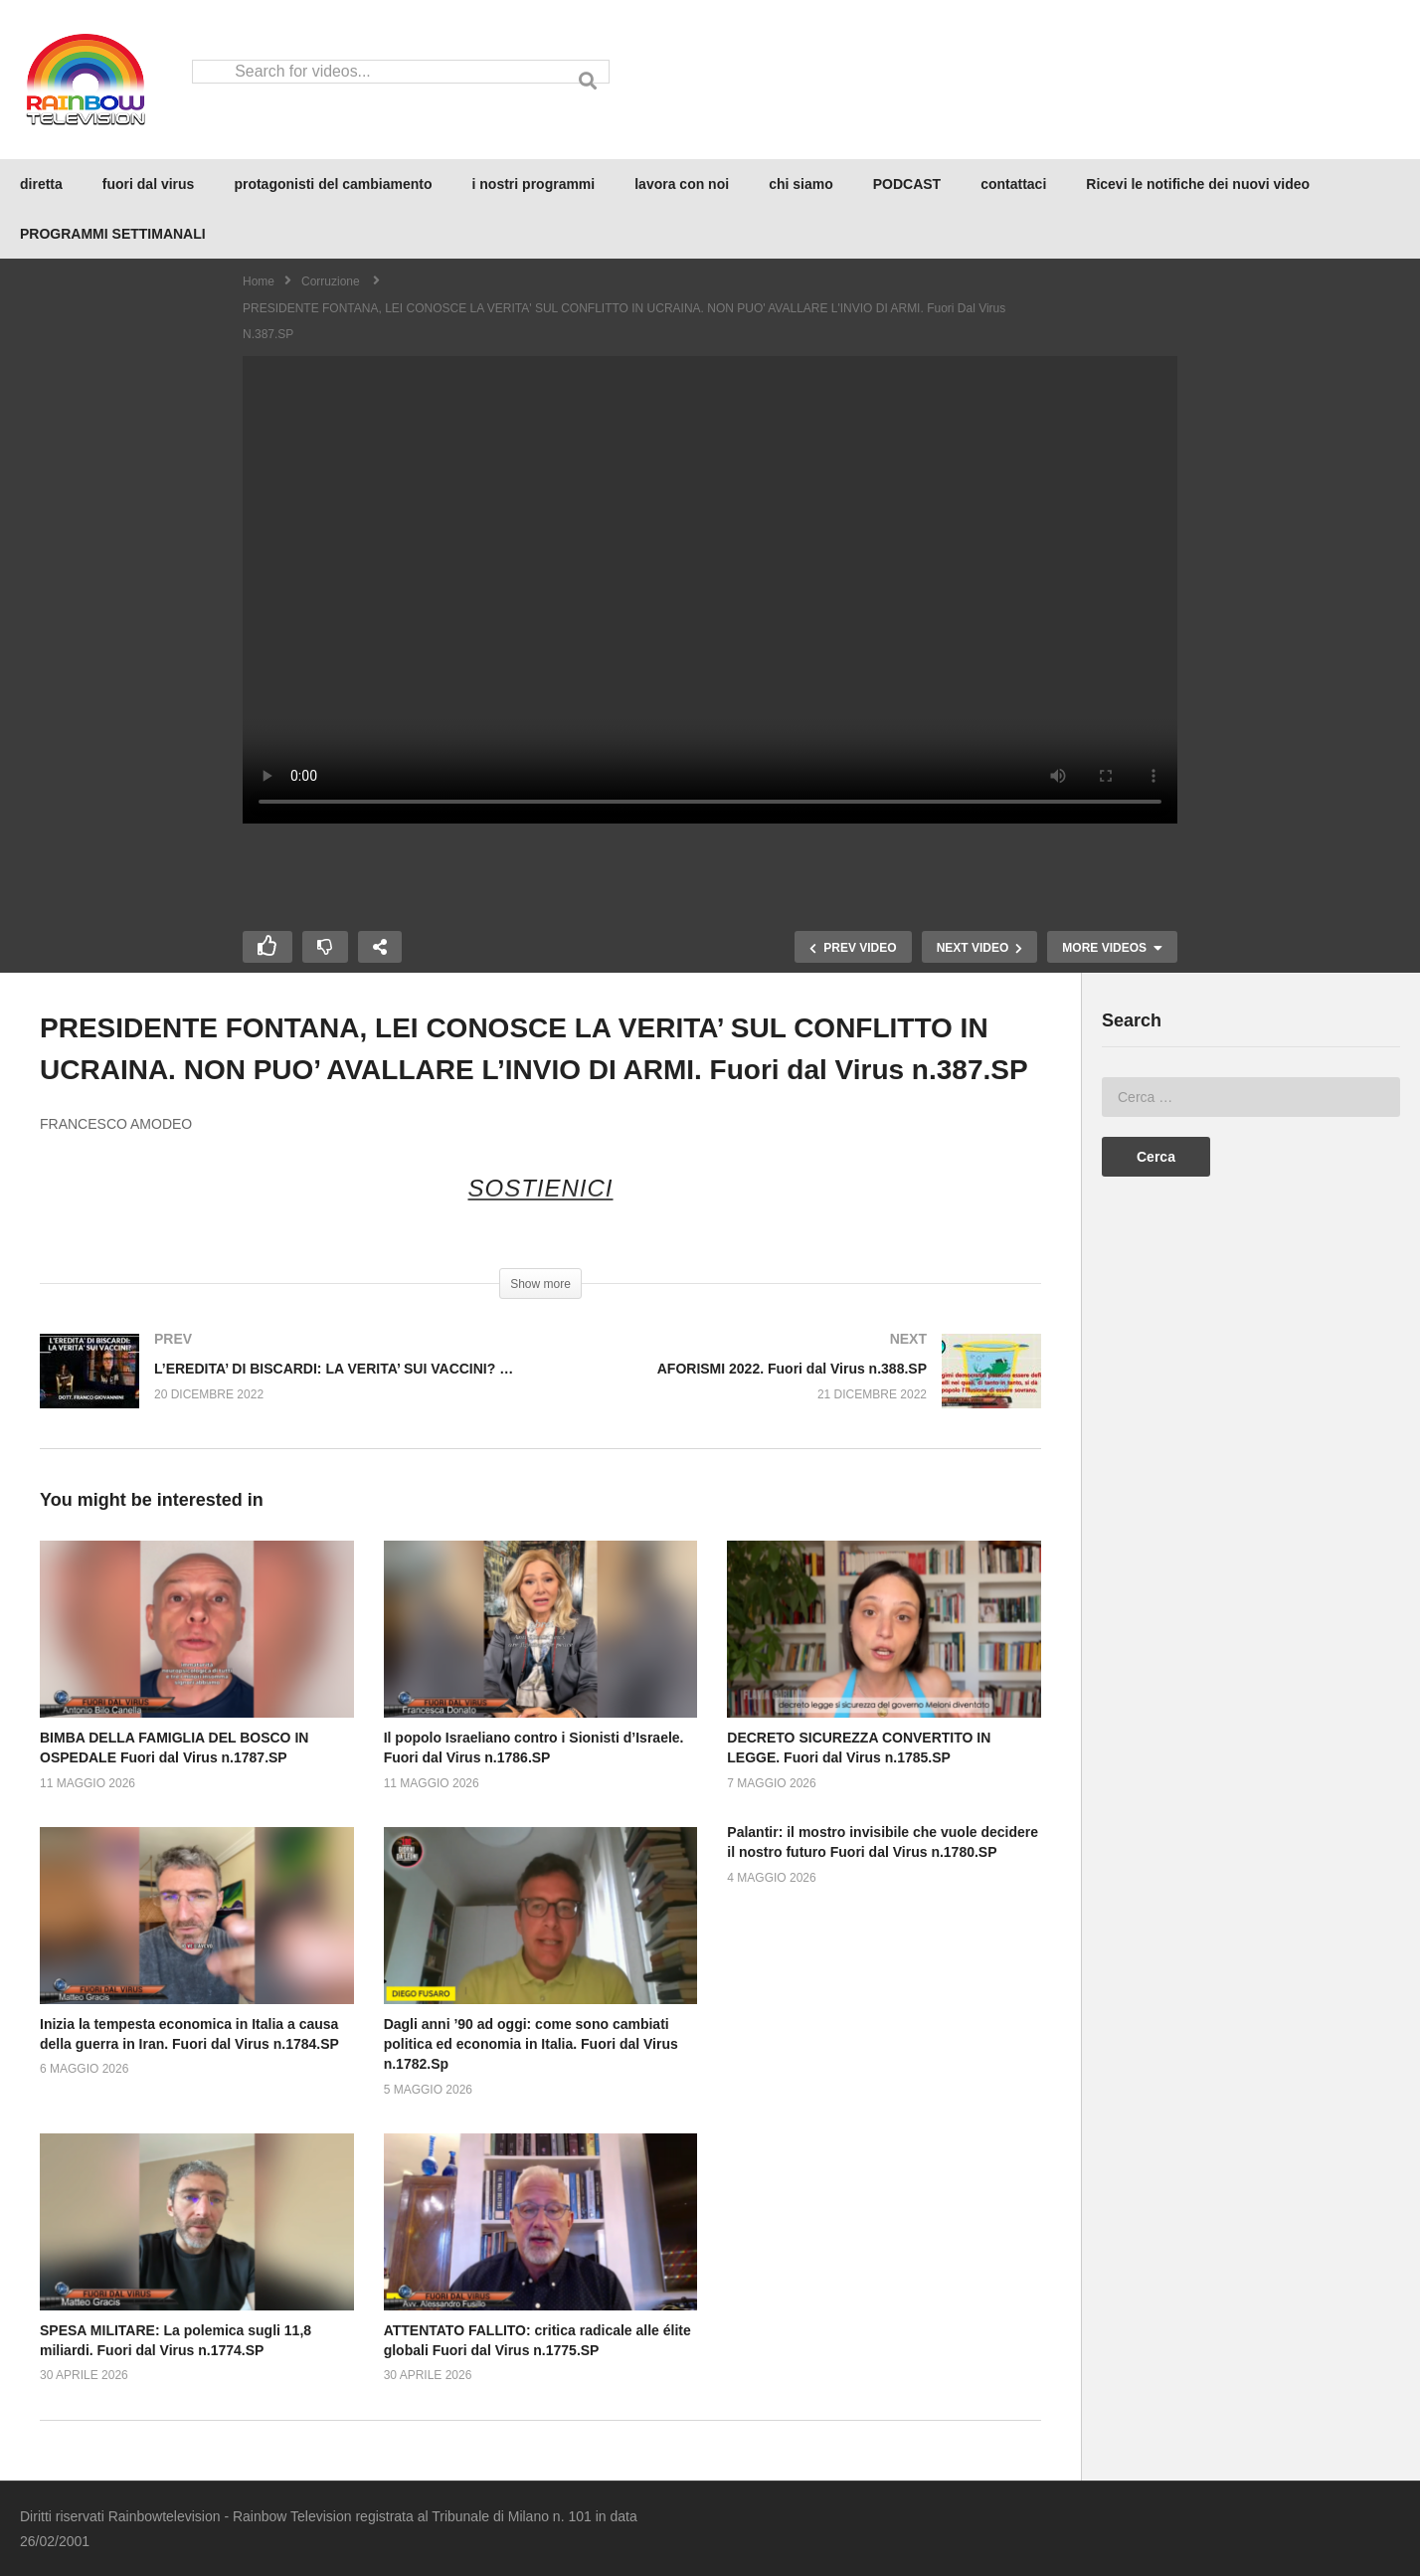 This screenshot has height=2576, width=1420. Describe the element at coordinates (333, 184) in the screenshot. I see `protagonisti del cambiamento` at that location.